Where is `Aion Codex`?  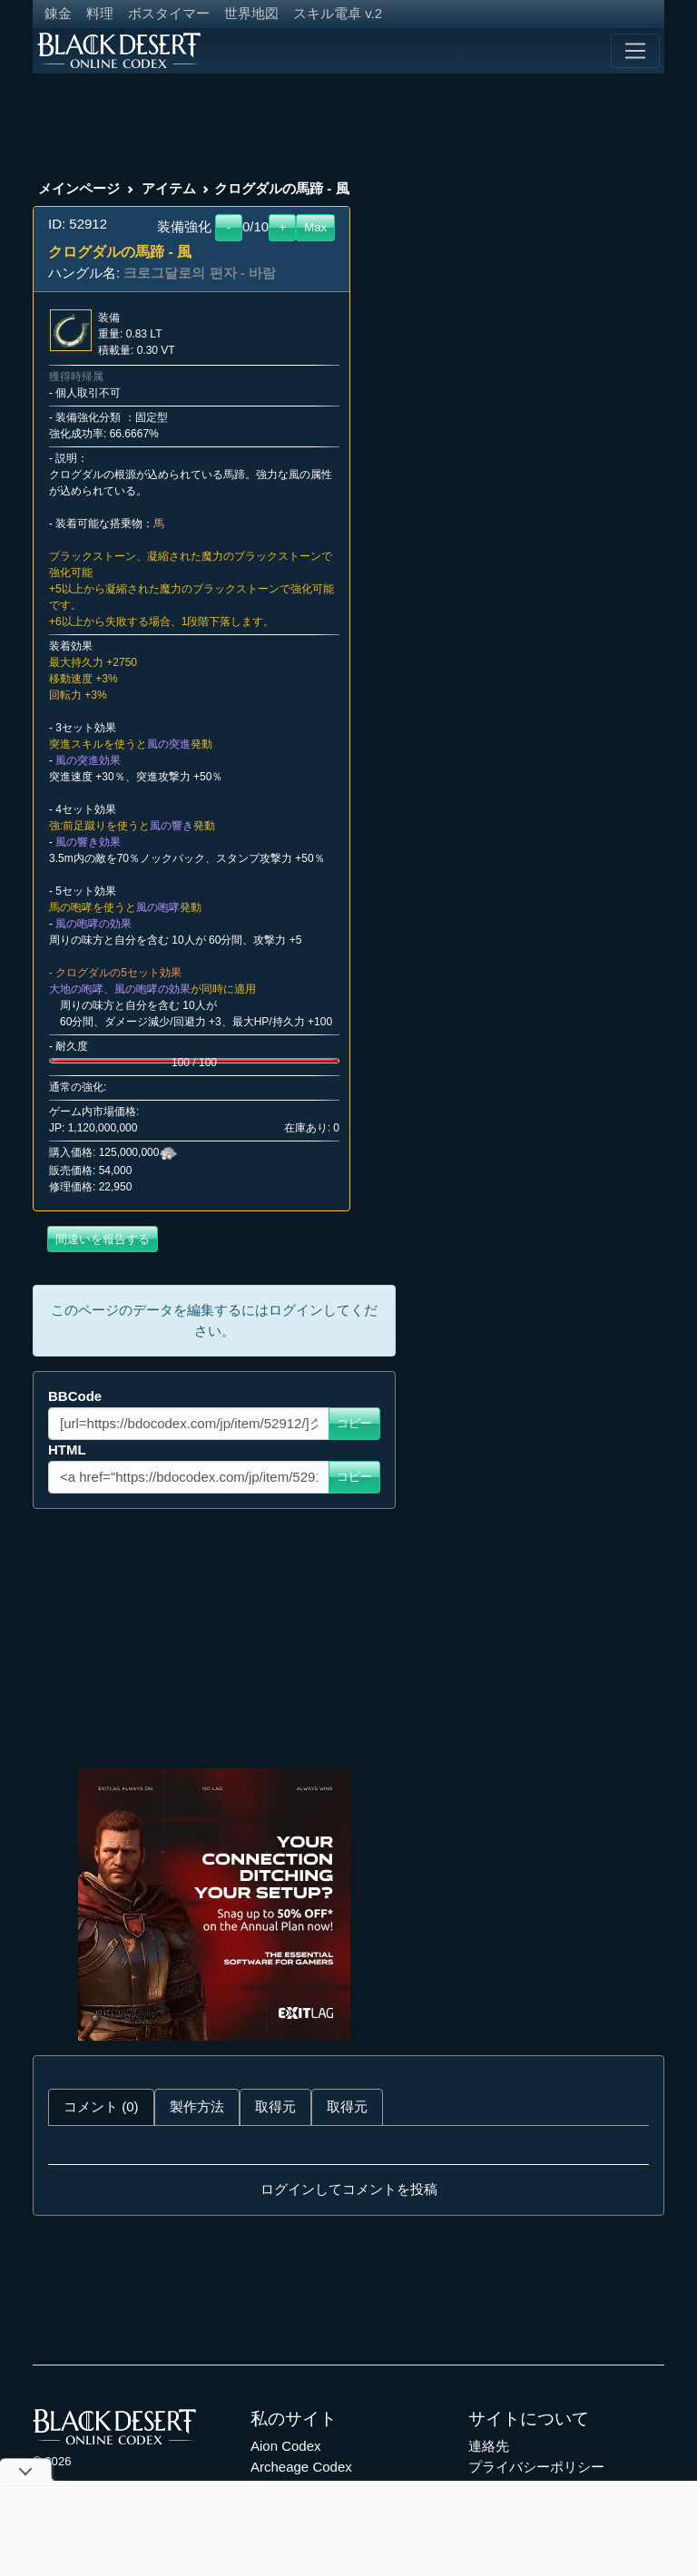
Aion Codex is located at coordinates (285, 2446).